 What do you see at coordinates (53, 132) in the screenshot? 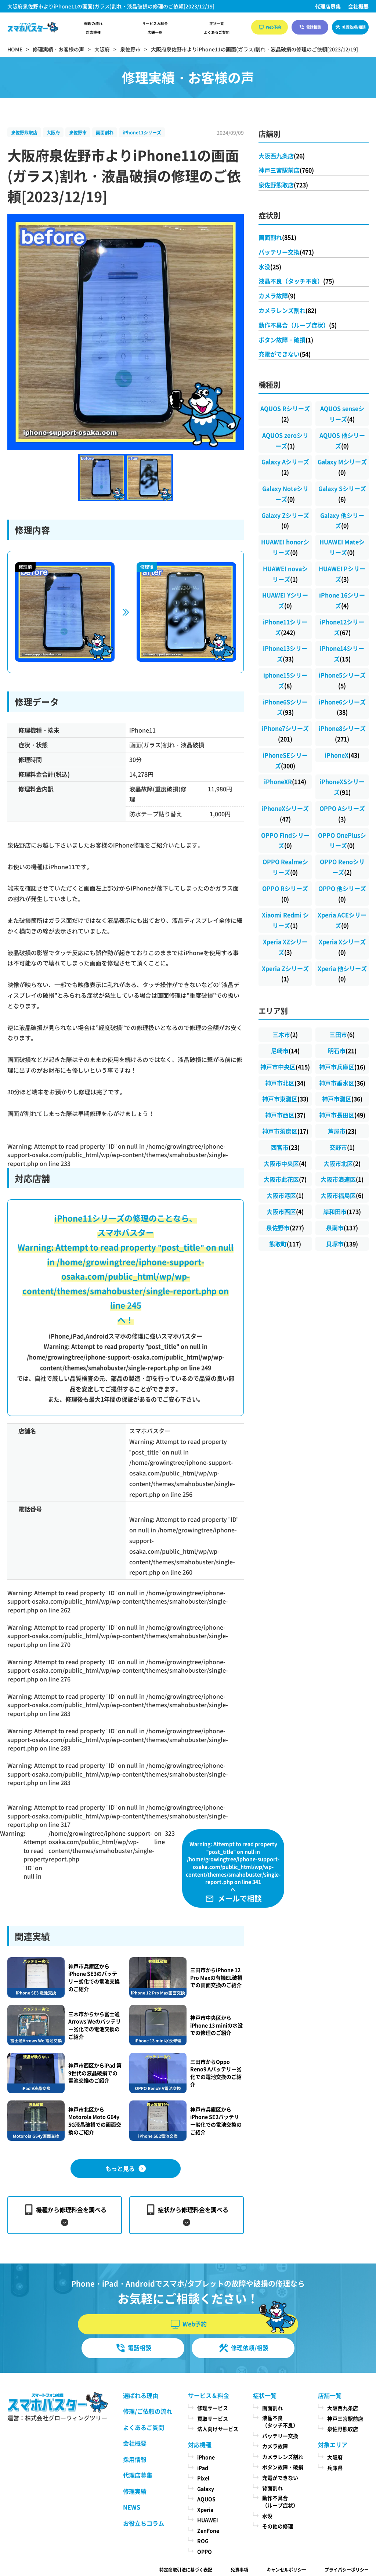
I see `大阪府` at bounding box center [53, 132].